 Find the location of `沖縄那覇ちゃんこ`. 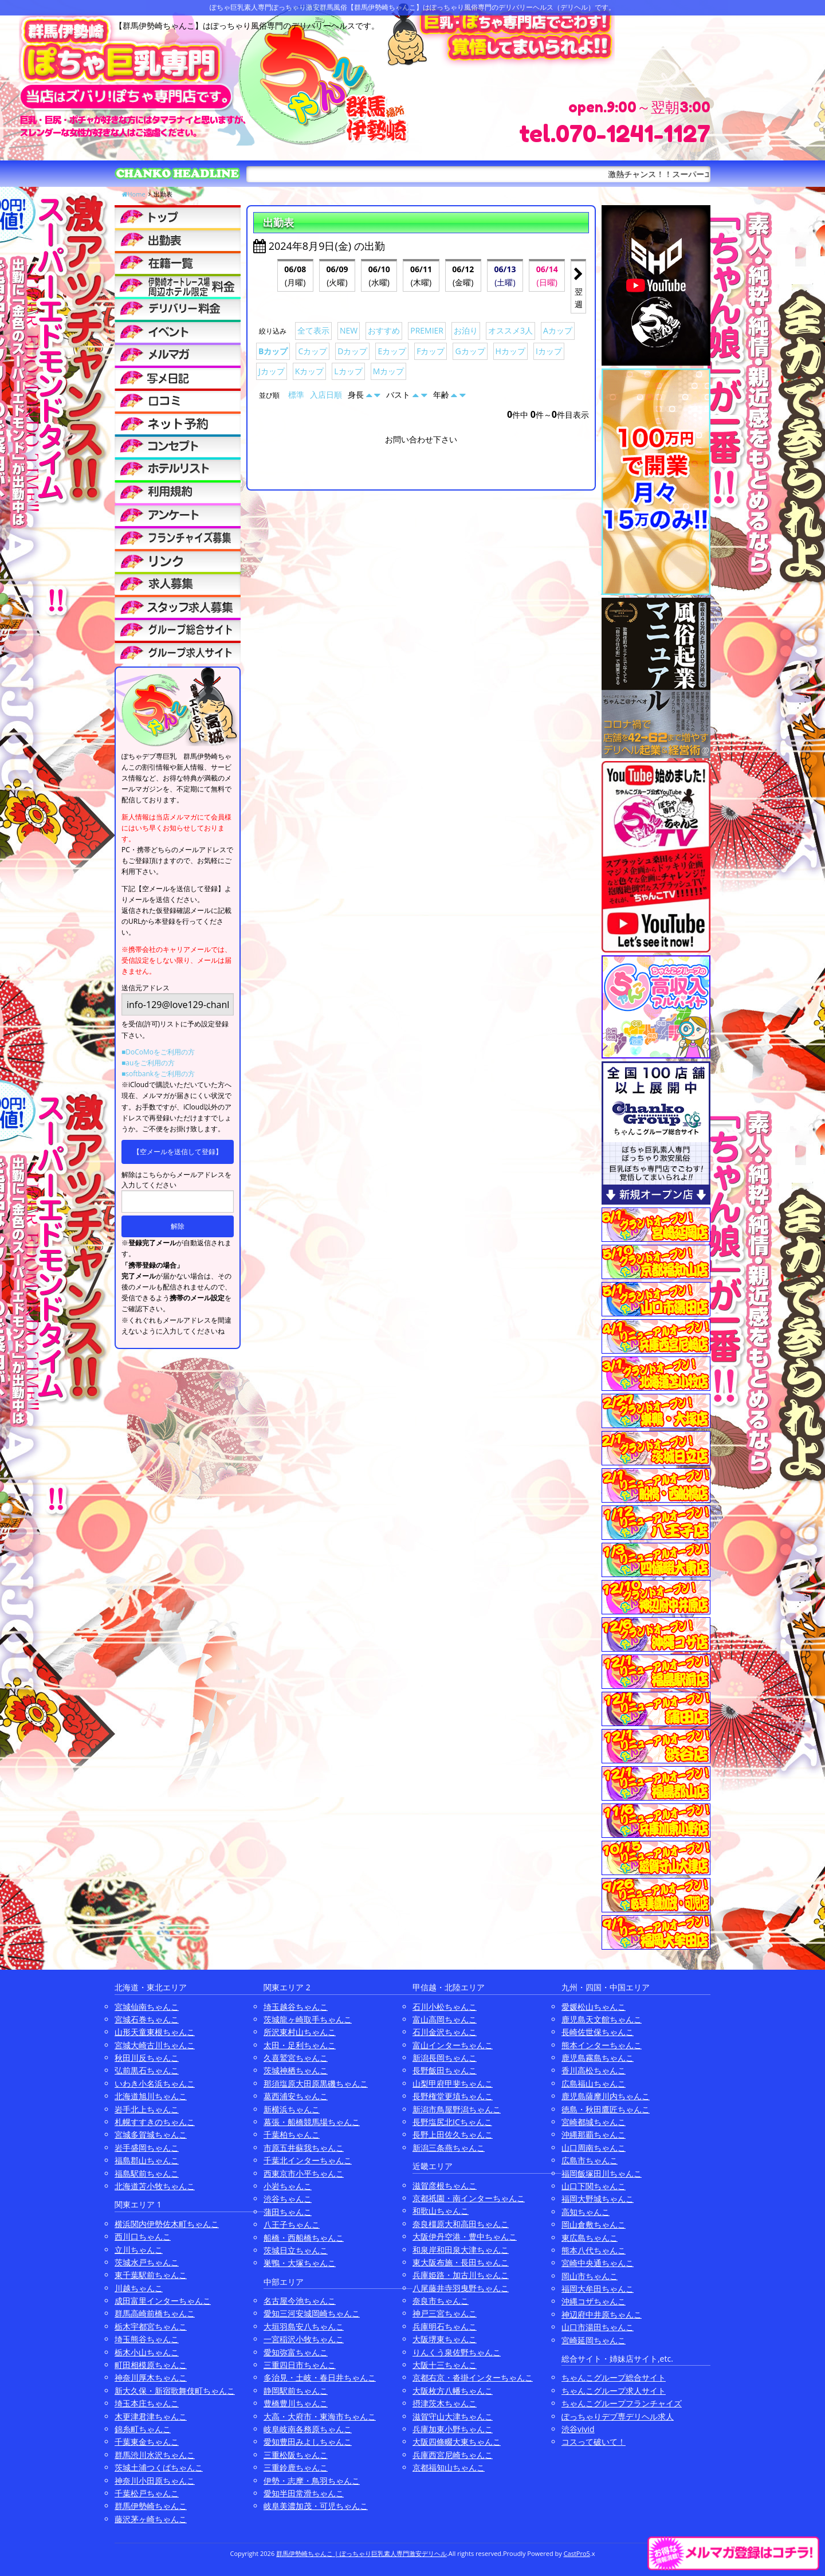

沖縄那覇ちゃんこ is located at coordinates (593, 2134).